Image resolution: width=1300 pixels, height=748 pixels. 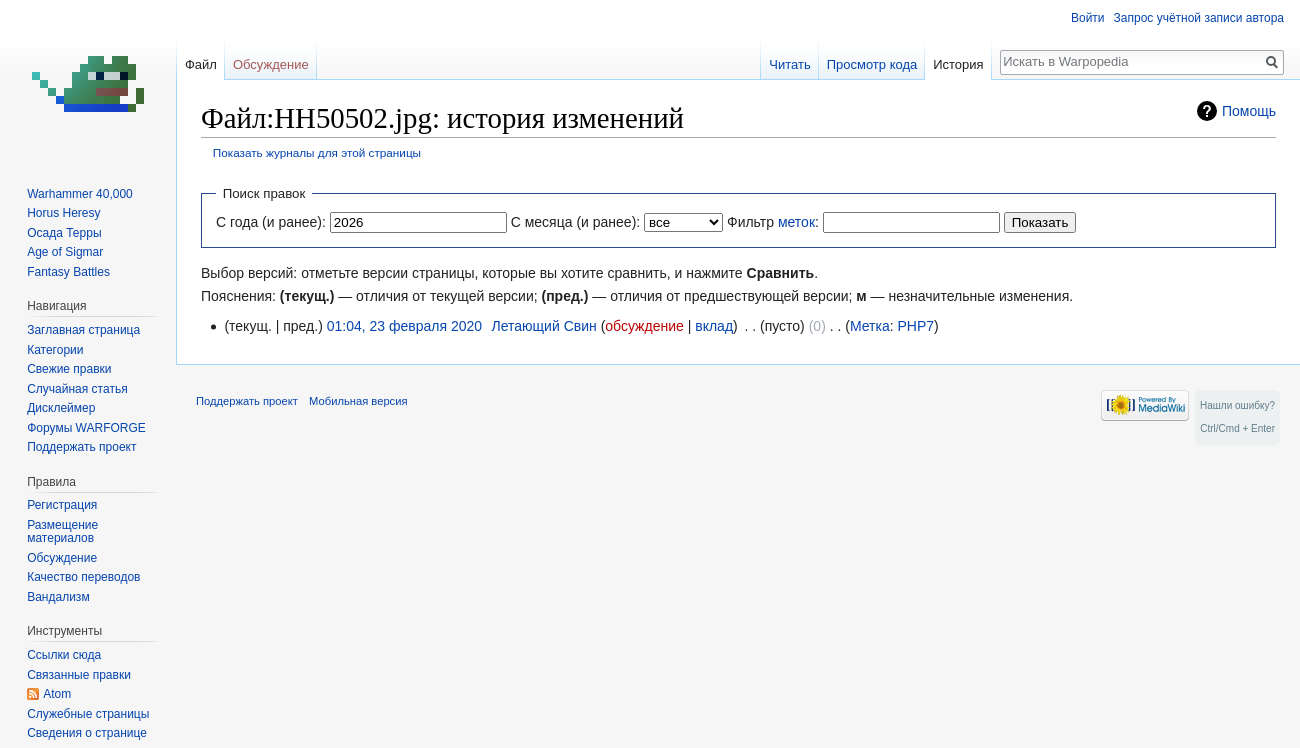 I want to click on Случайная статья, so click(x=77, y=389).